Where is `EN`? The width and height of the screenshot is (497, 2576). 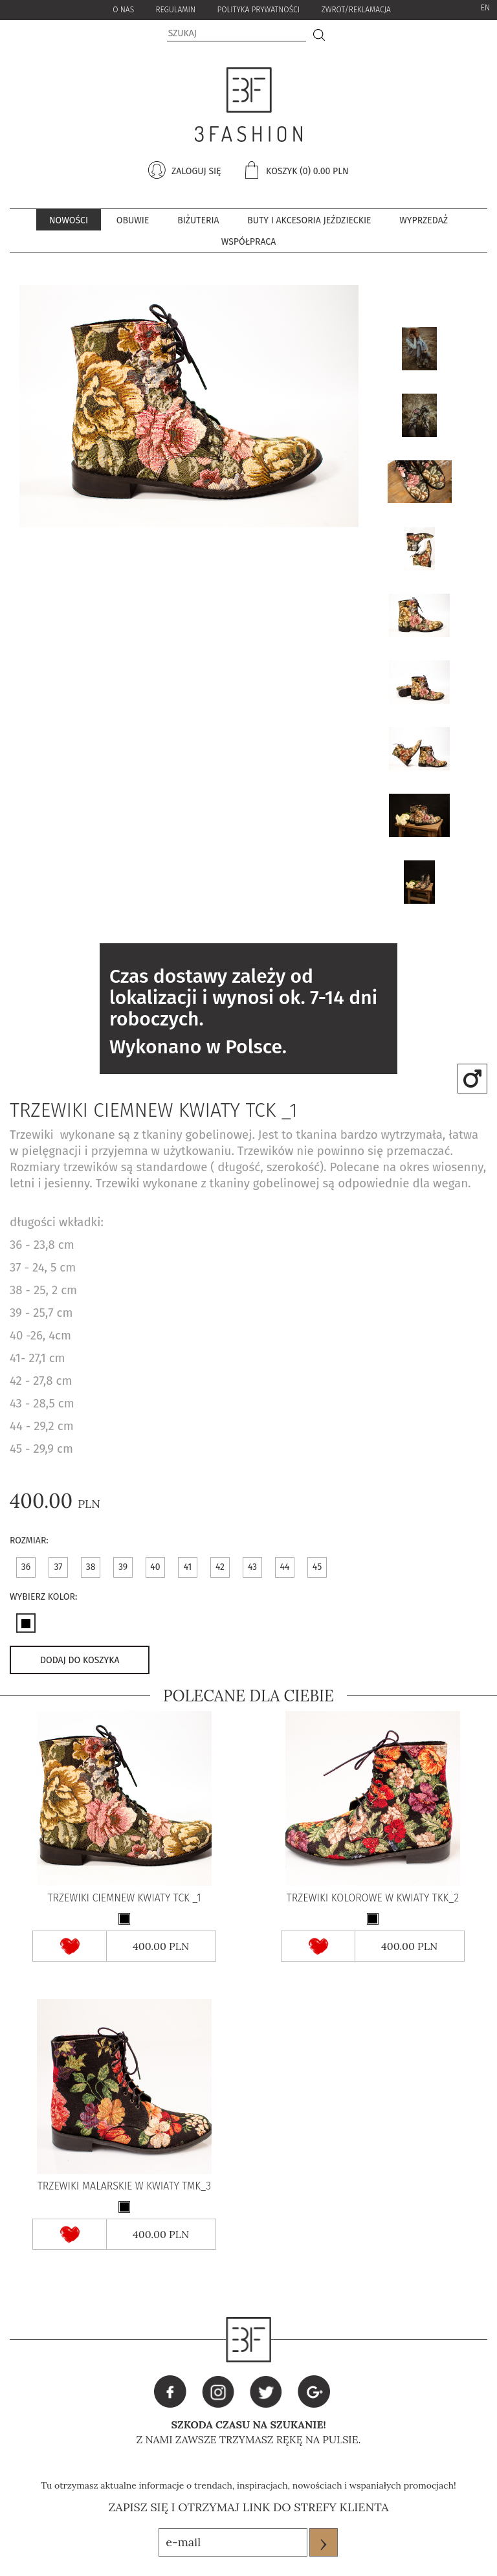 EN is located at coordinates (485, 7).